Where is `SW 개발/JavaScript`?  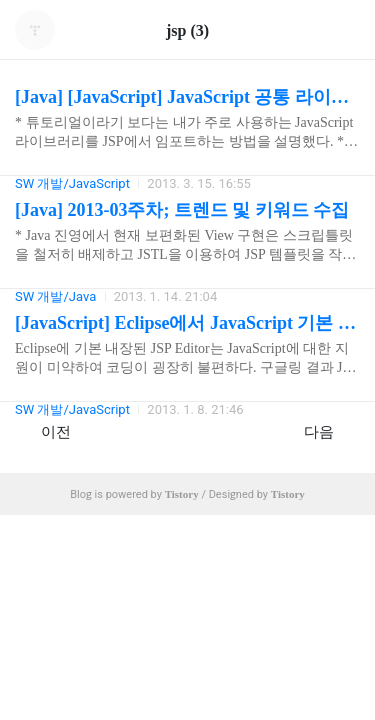
SW 개발/JavaScript is located at coordinates (72, 409).